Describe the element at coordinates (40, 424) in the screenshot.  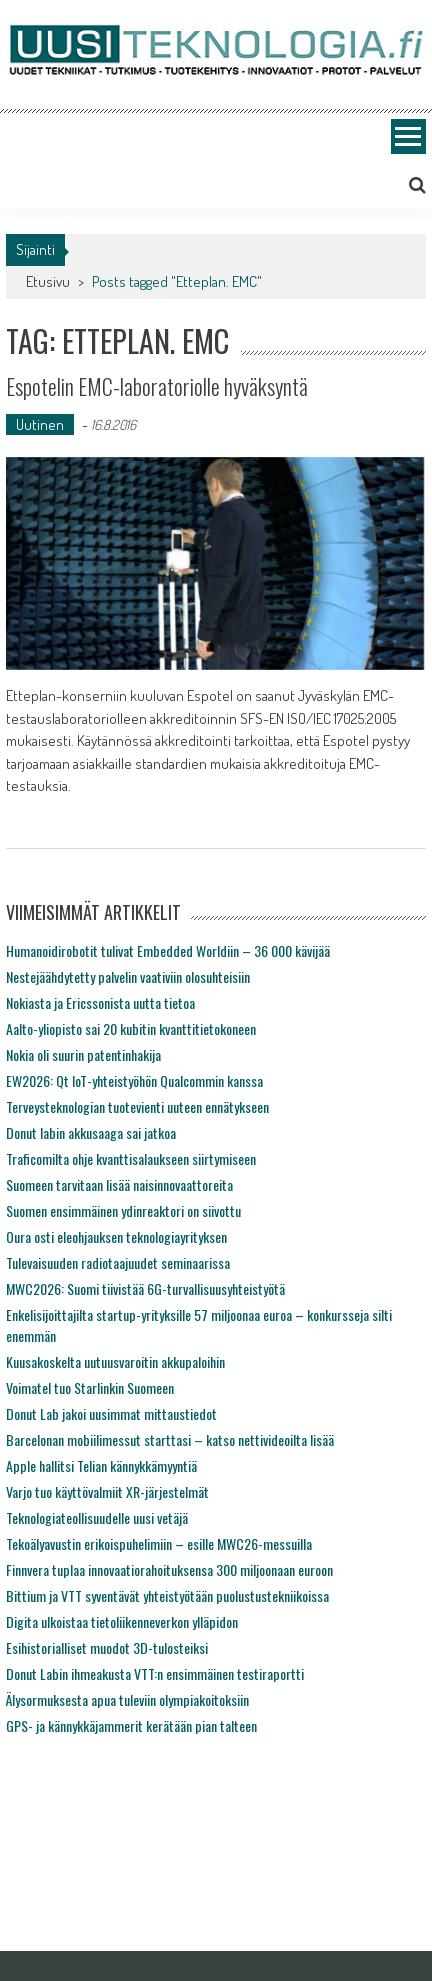
I see `Uutinen` at that location.